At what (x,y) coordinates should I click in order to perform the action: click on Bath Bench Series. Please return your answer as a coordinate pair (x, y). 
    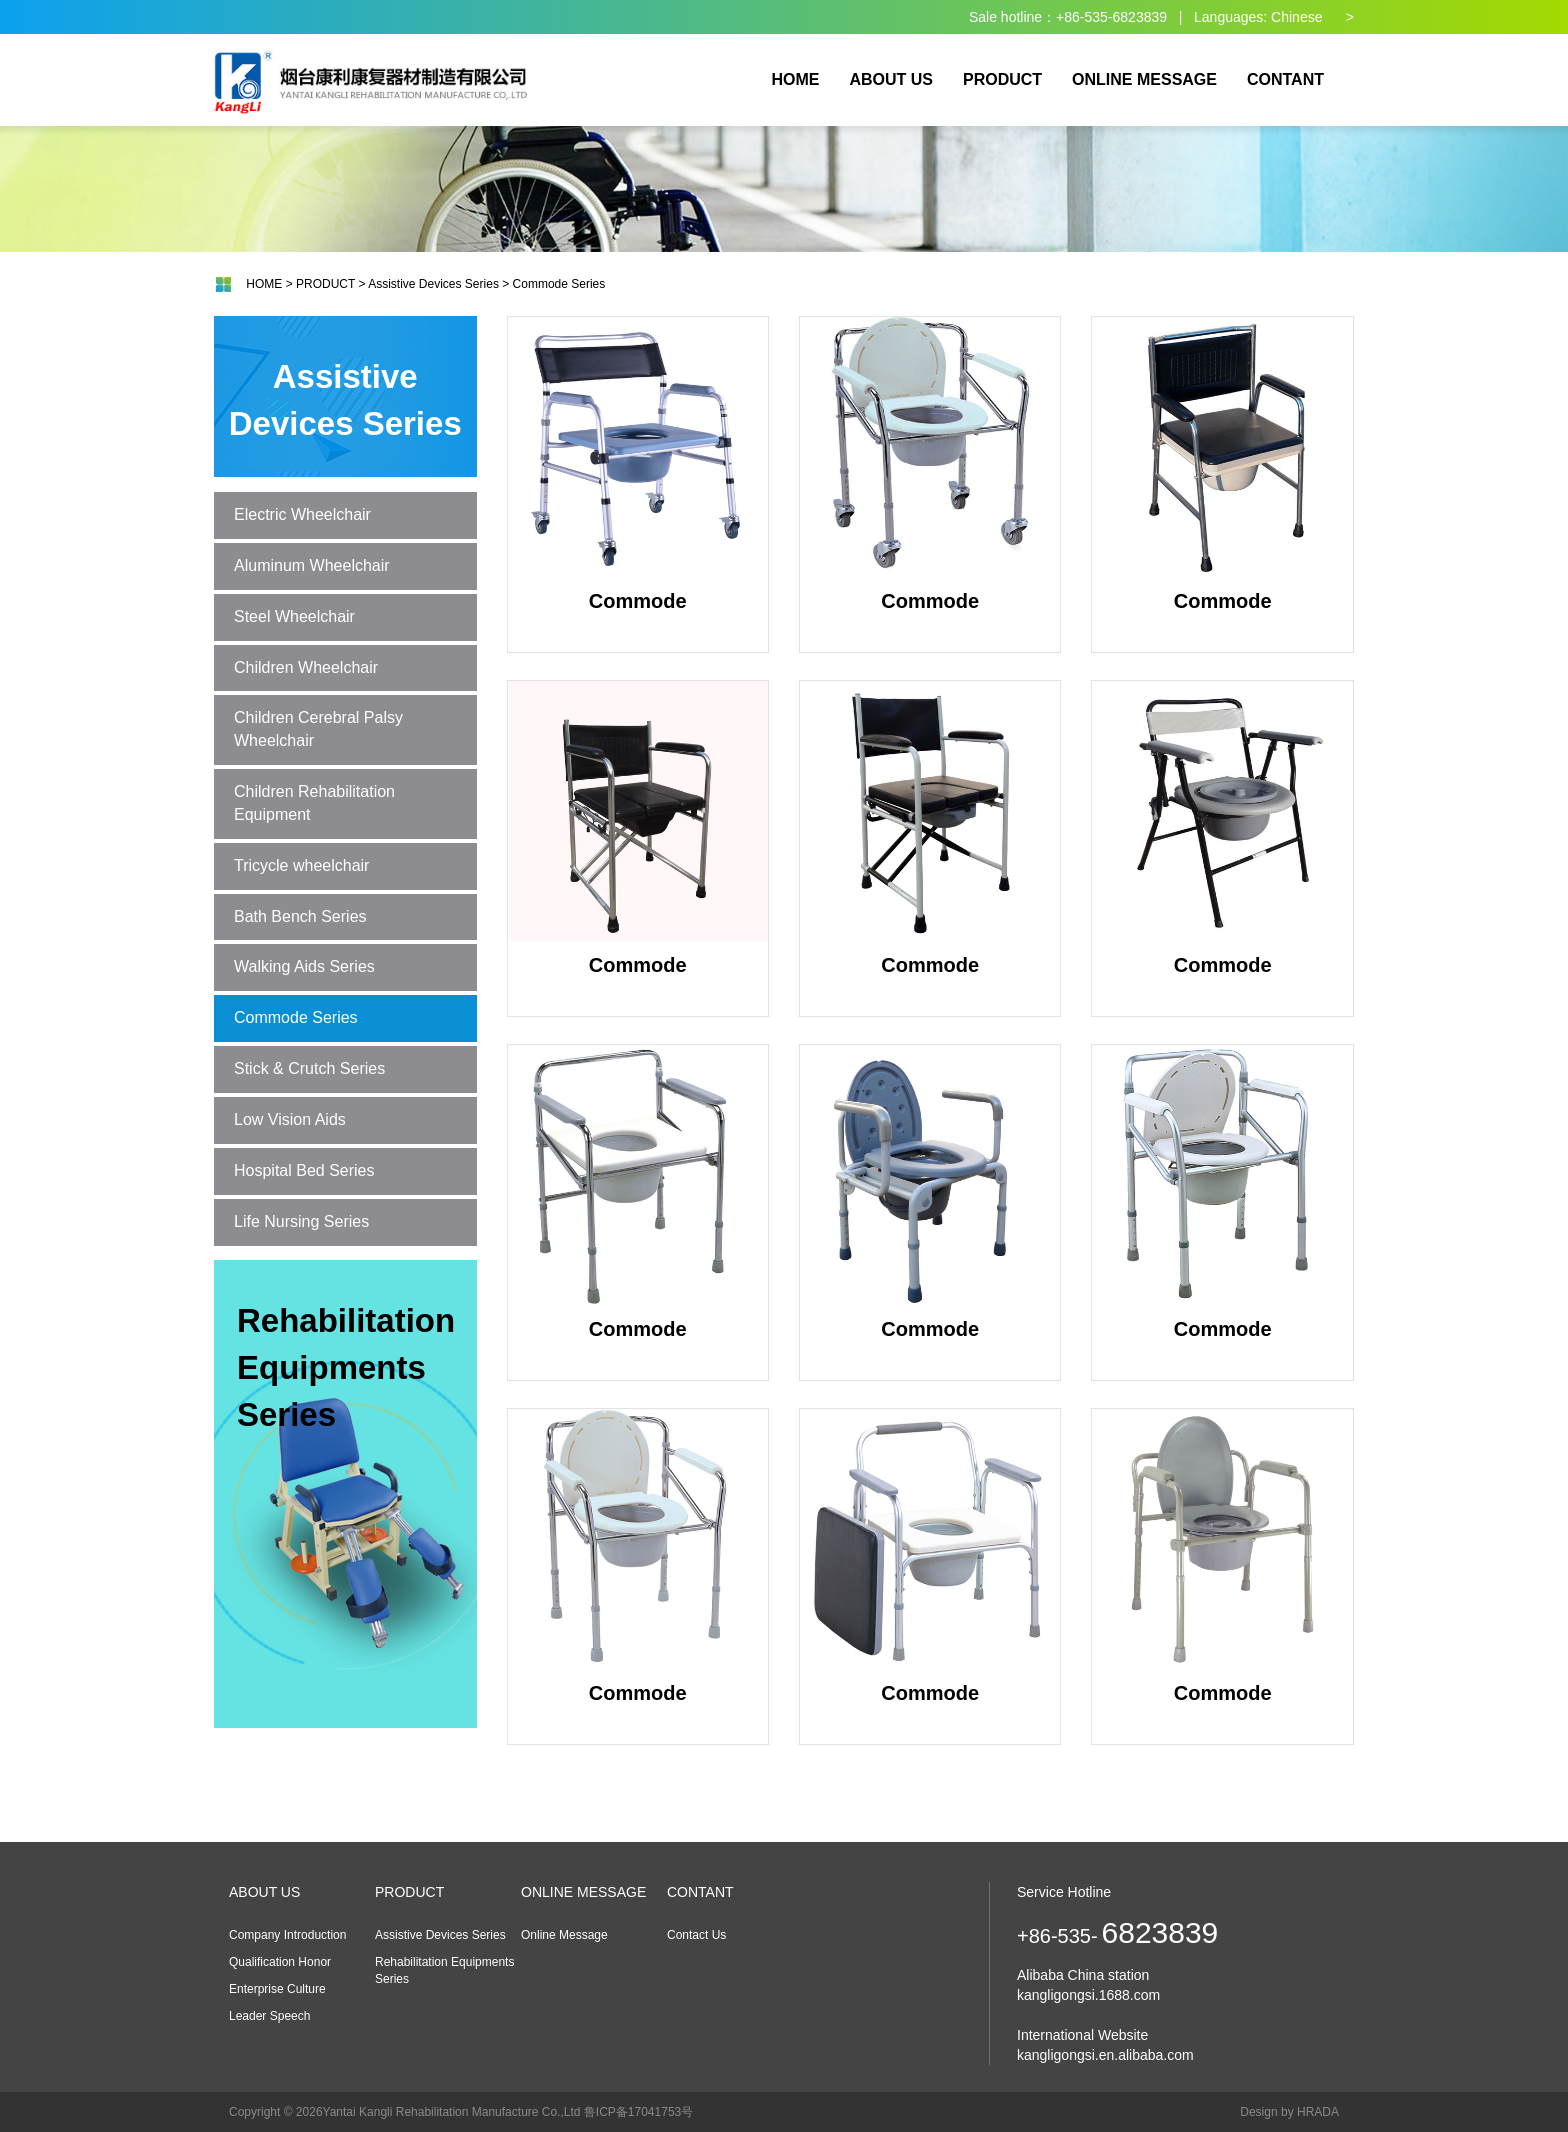
    Looking at the image, I should click on (300, 916).